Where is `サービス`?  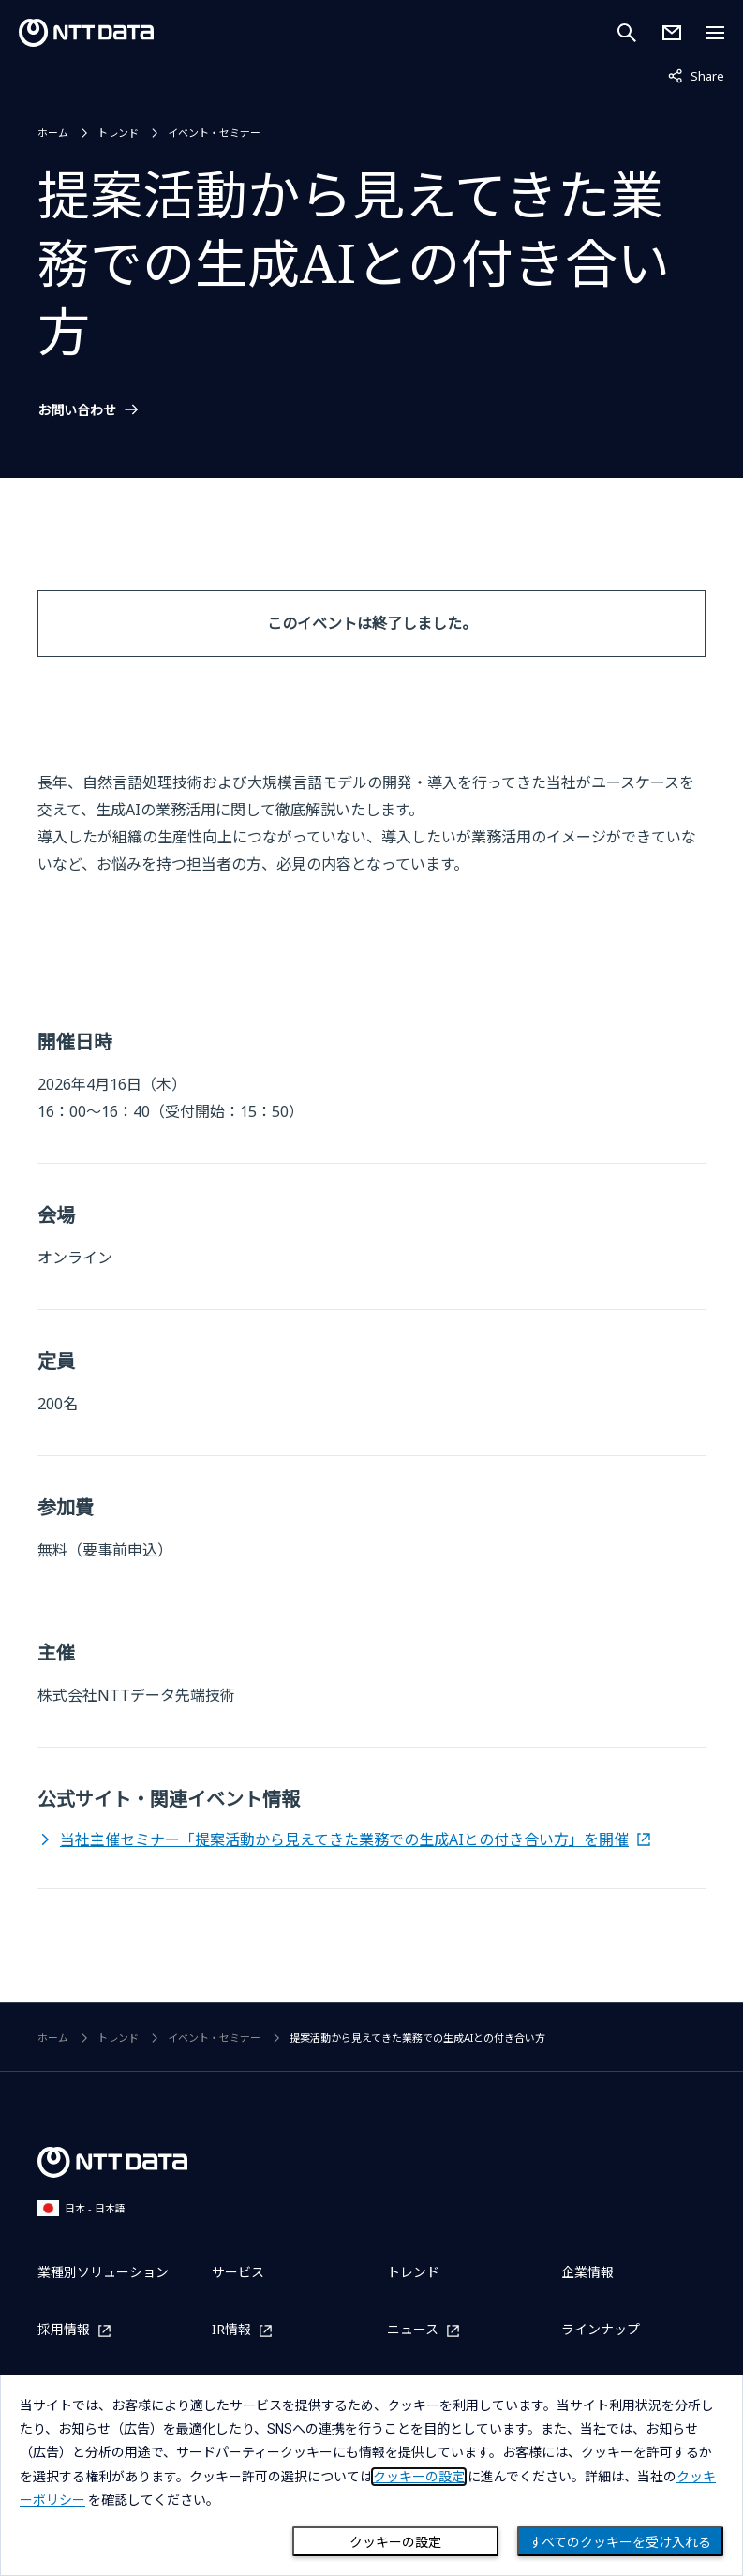
サービス is located at coordinates (238, 2272).